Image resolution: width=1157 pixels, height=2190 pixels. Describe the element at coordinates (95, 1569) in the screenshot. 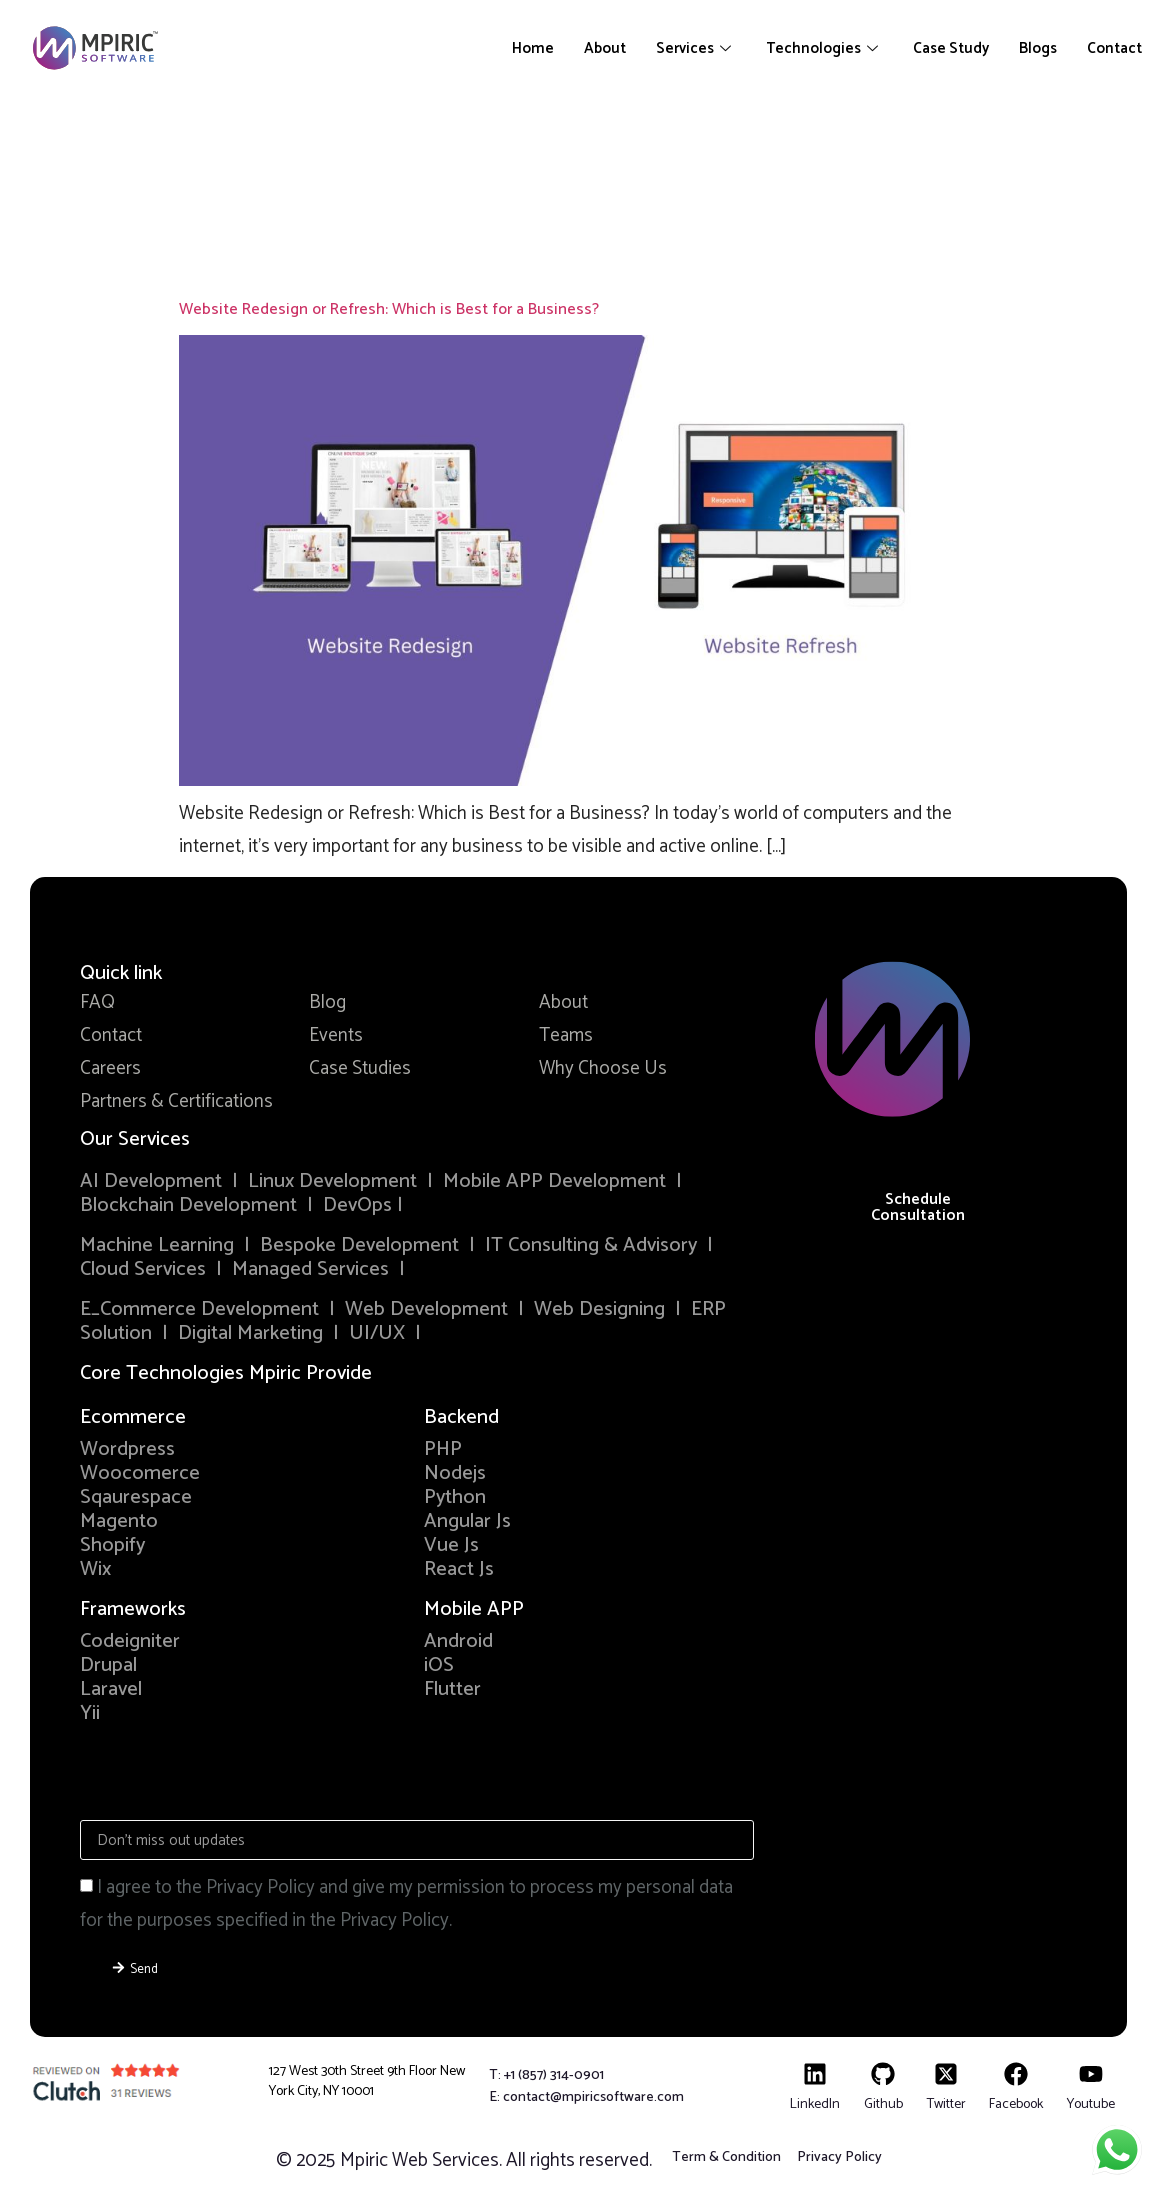

I see `Wix` at that location.